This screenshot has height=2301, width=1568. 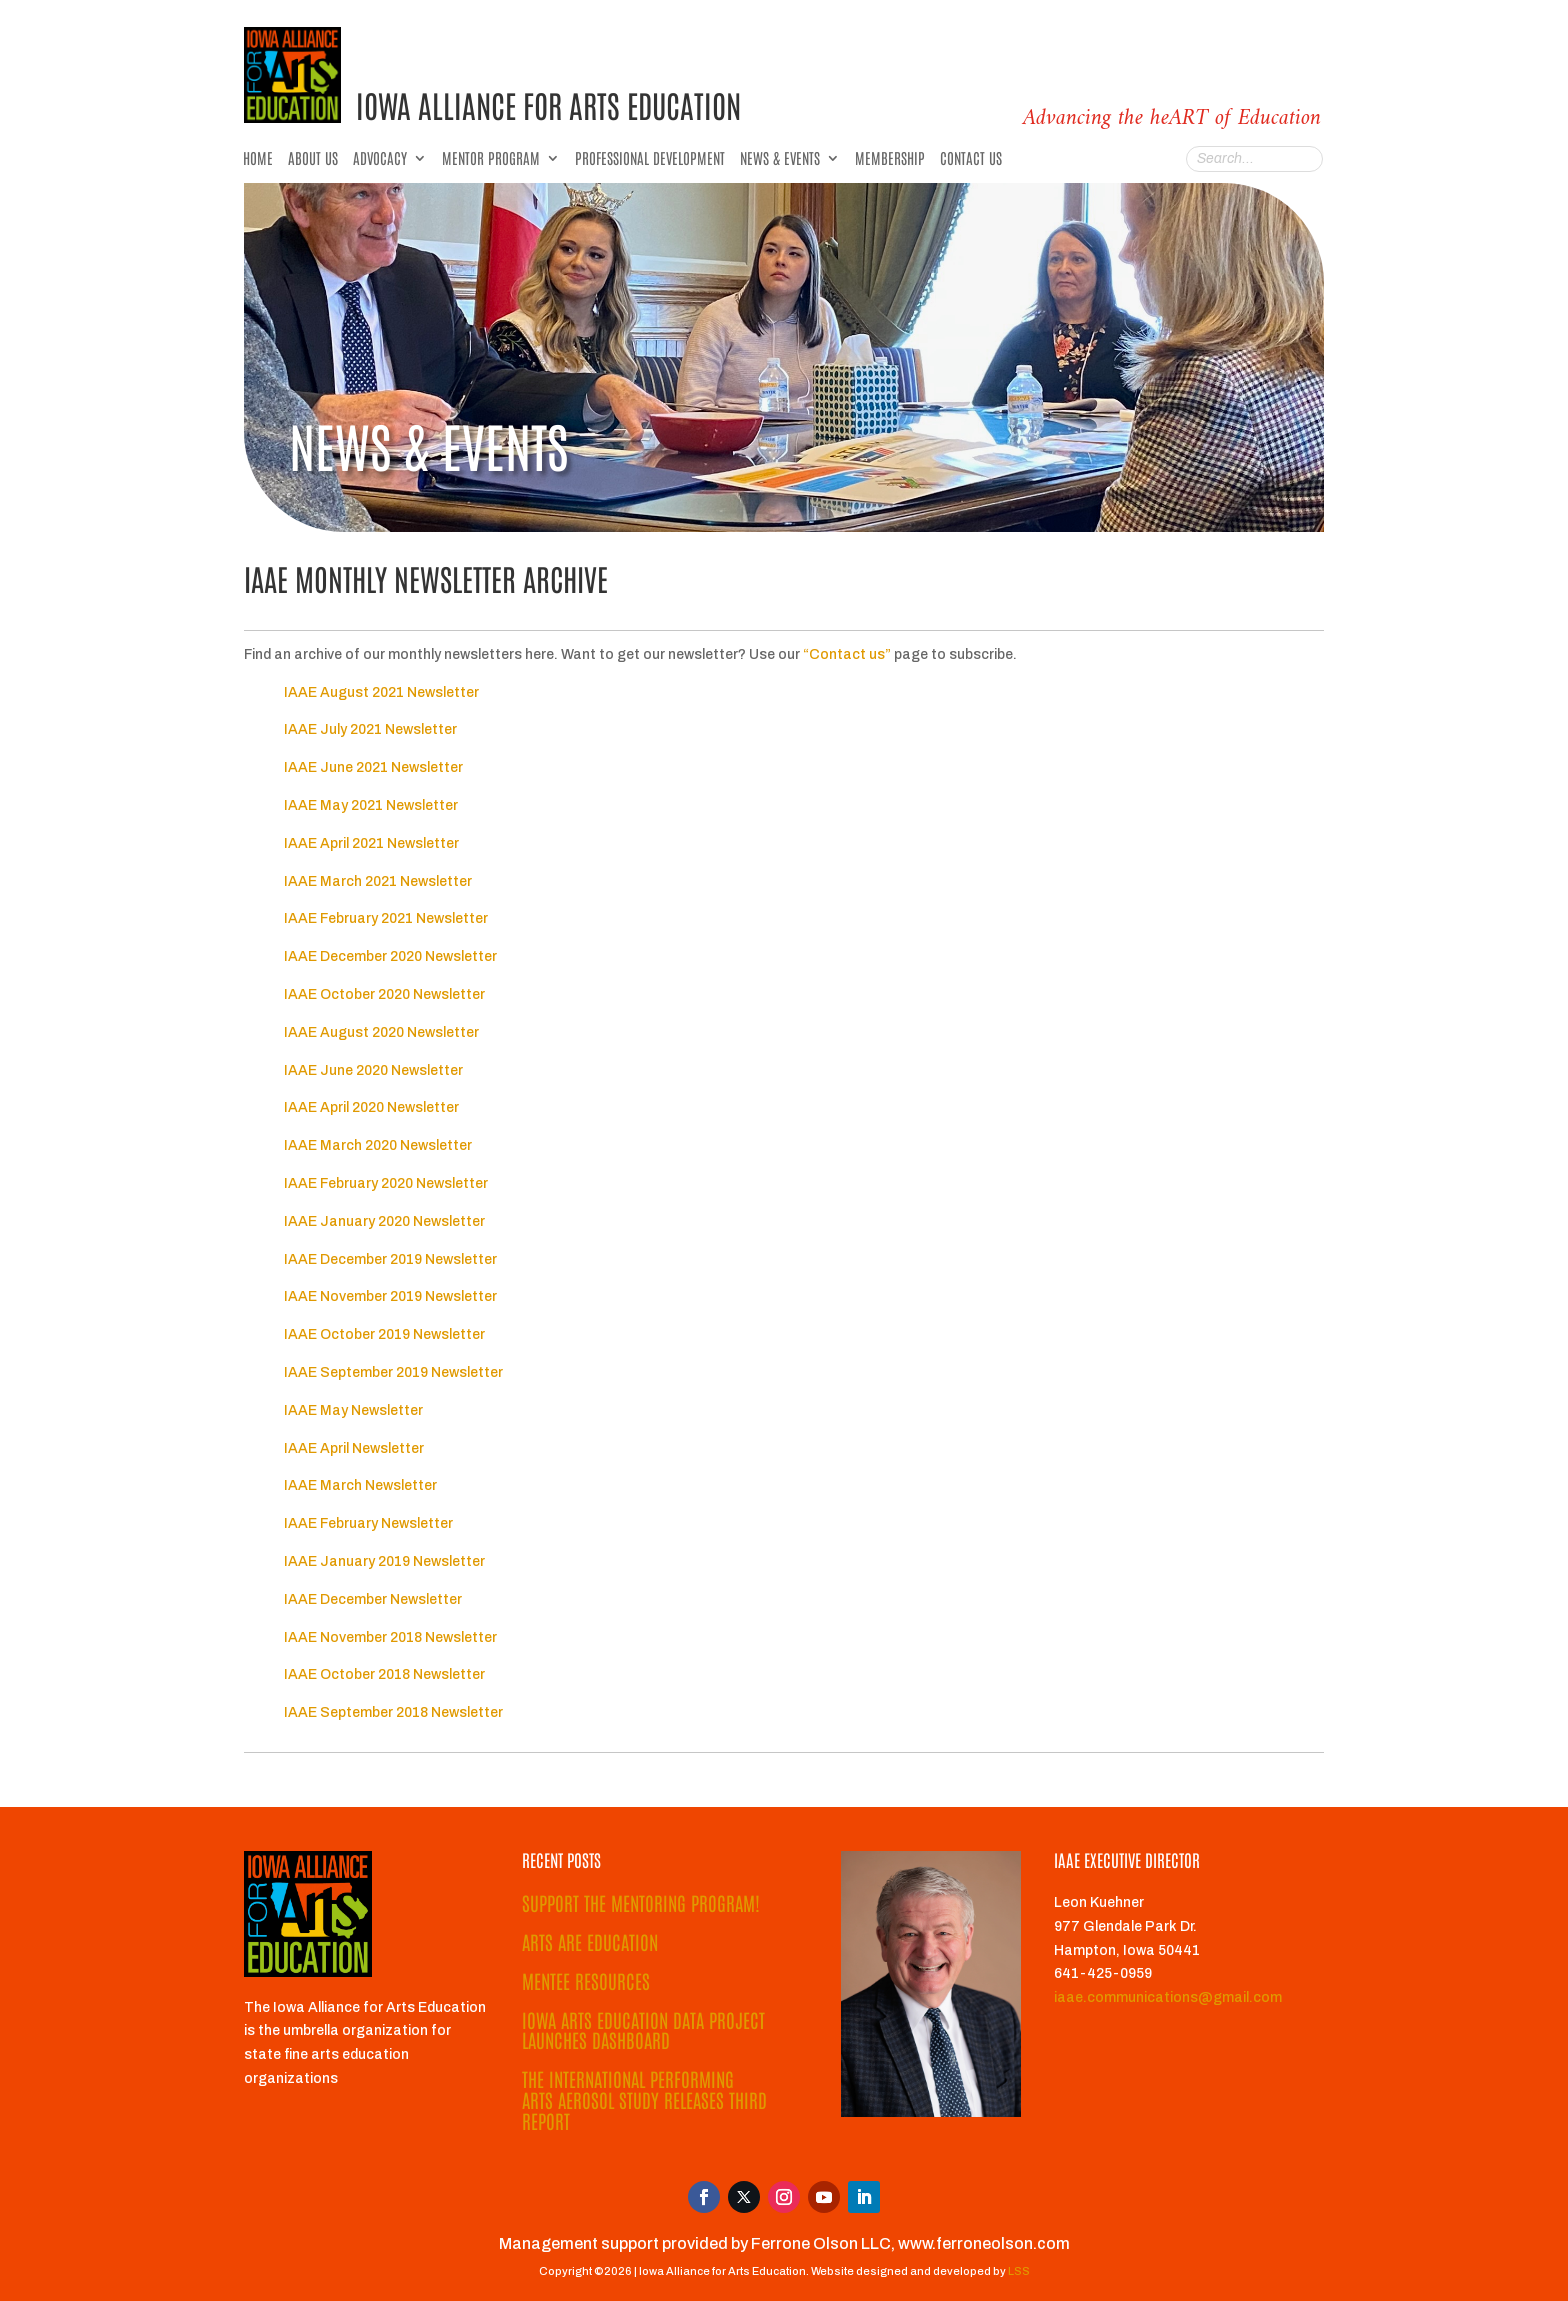 What do you see at coordinates (373, 1599) in the screenshot?
I see `IAAE December Newsletter` at bounding box center [373, 1599].